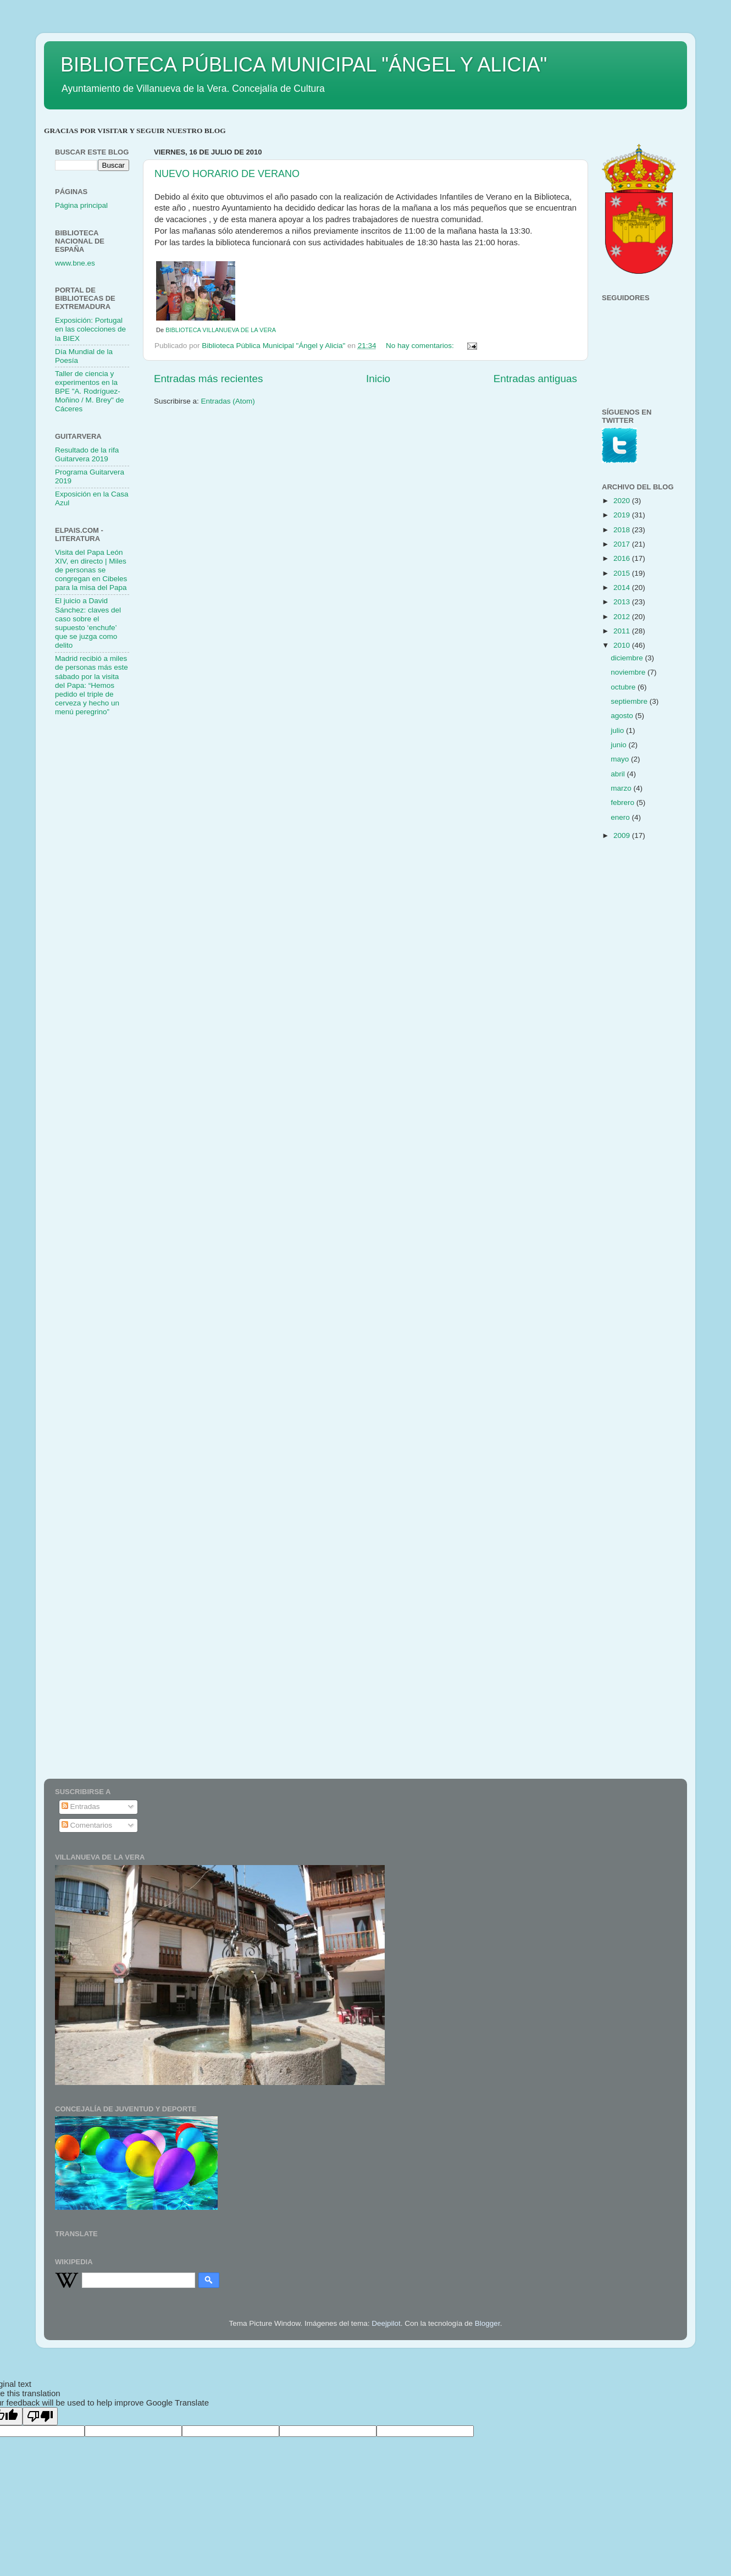  Describe the element at coordinates (622, 587) in the screenshot. I see `2014` at that location.